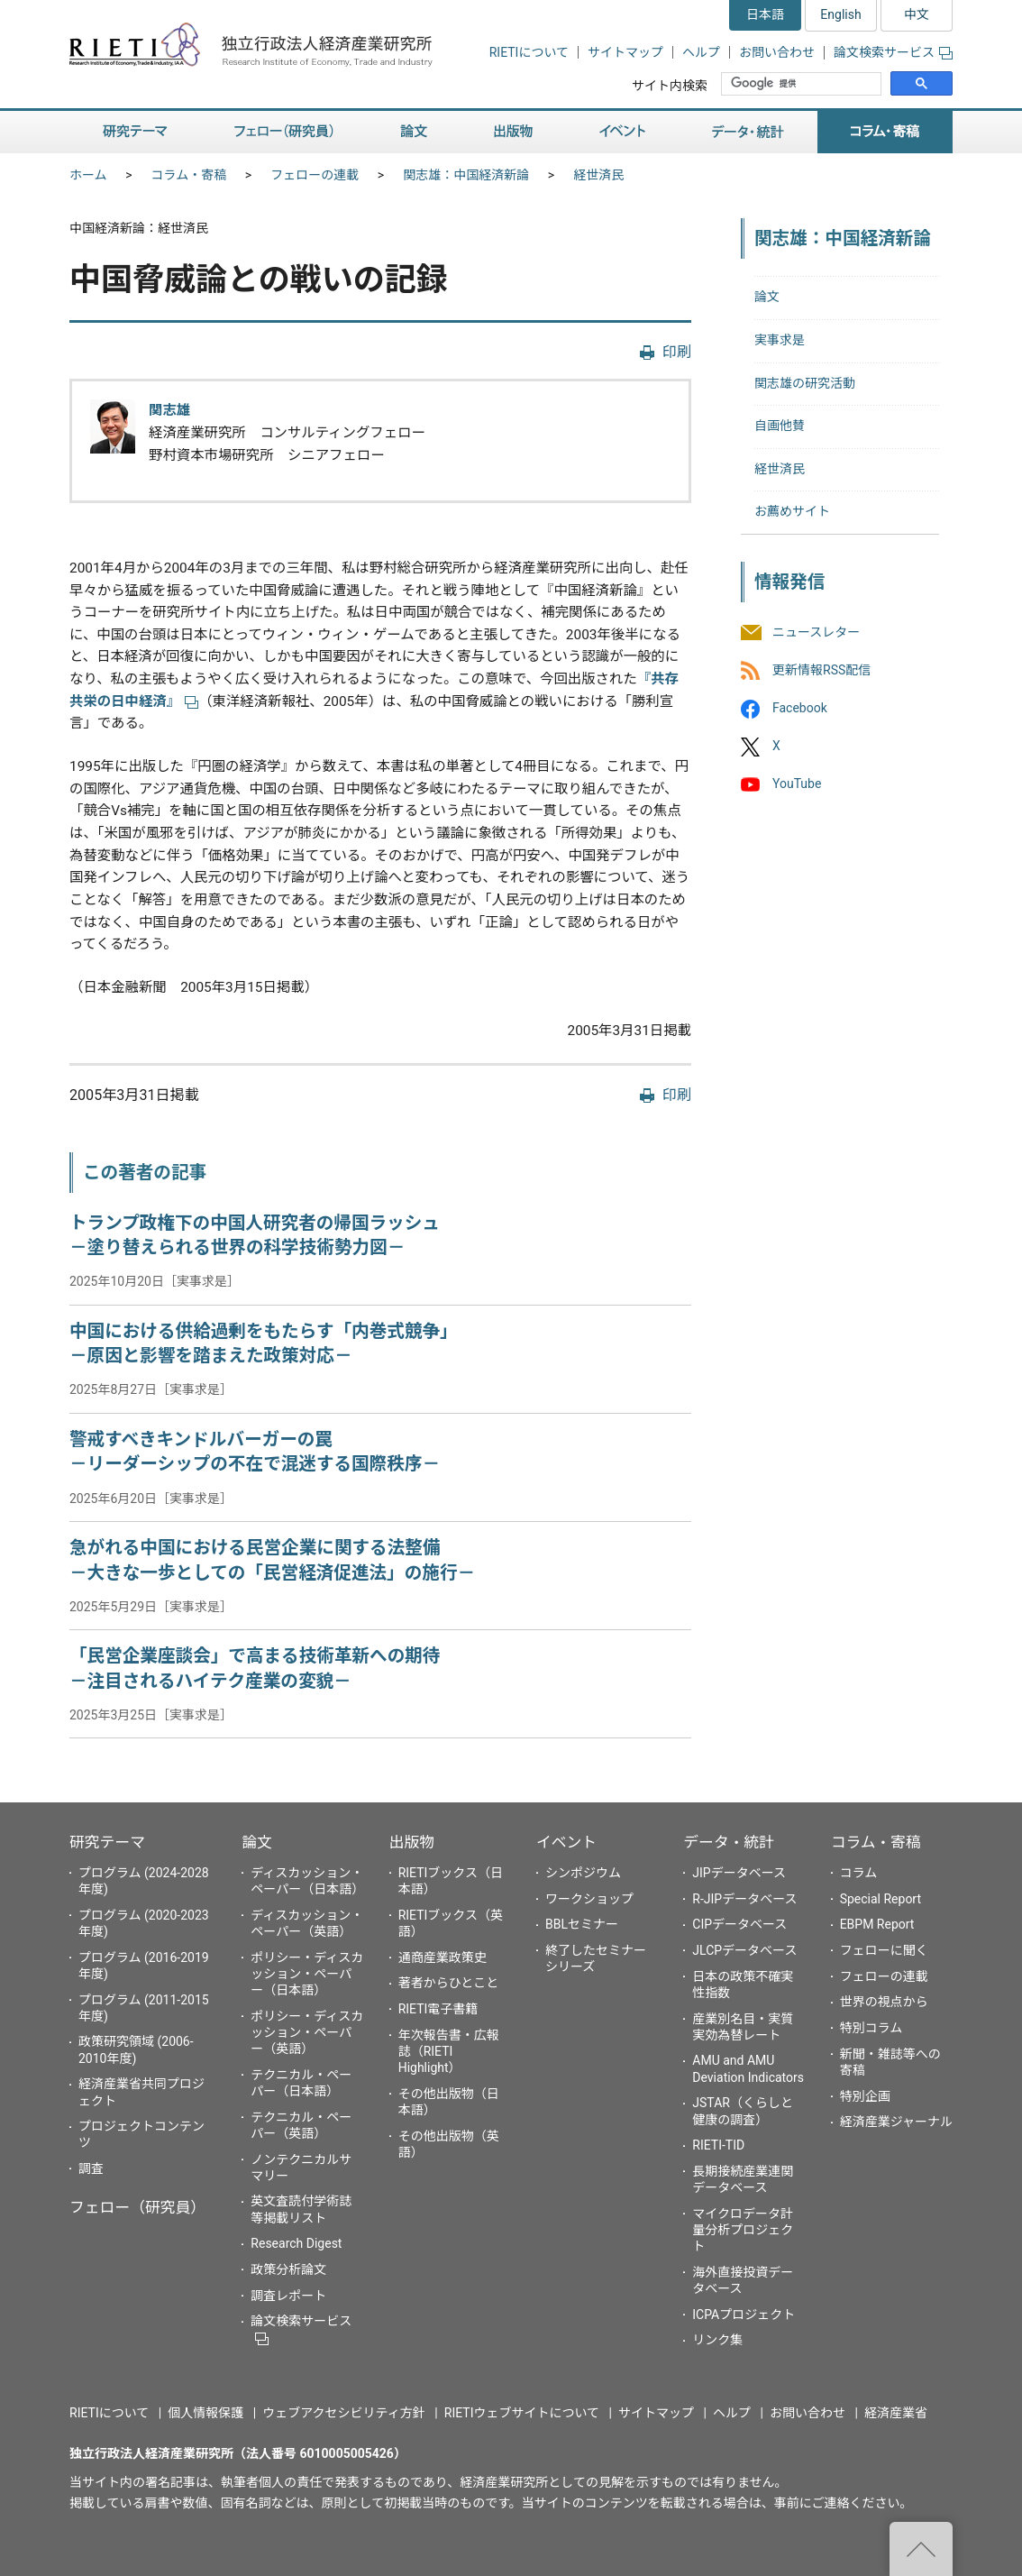 The width and height of the screenshot is (1022, 2576). What do you see at coordinates (871, 2028) in the screenshot?
I see `特別コラム` at bounding box center [871, 2028].